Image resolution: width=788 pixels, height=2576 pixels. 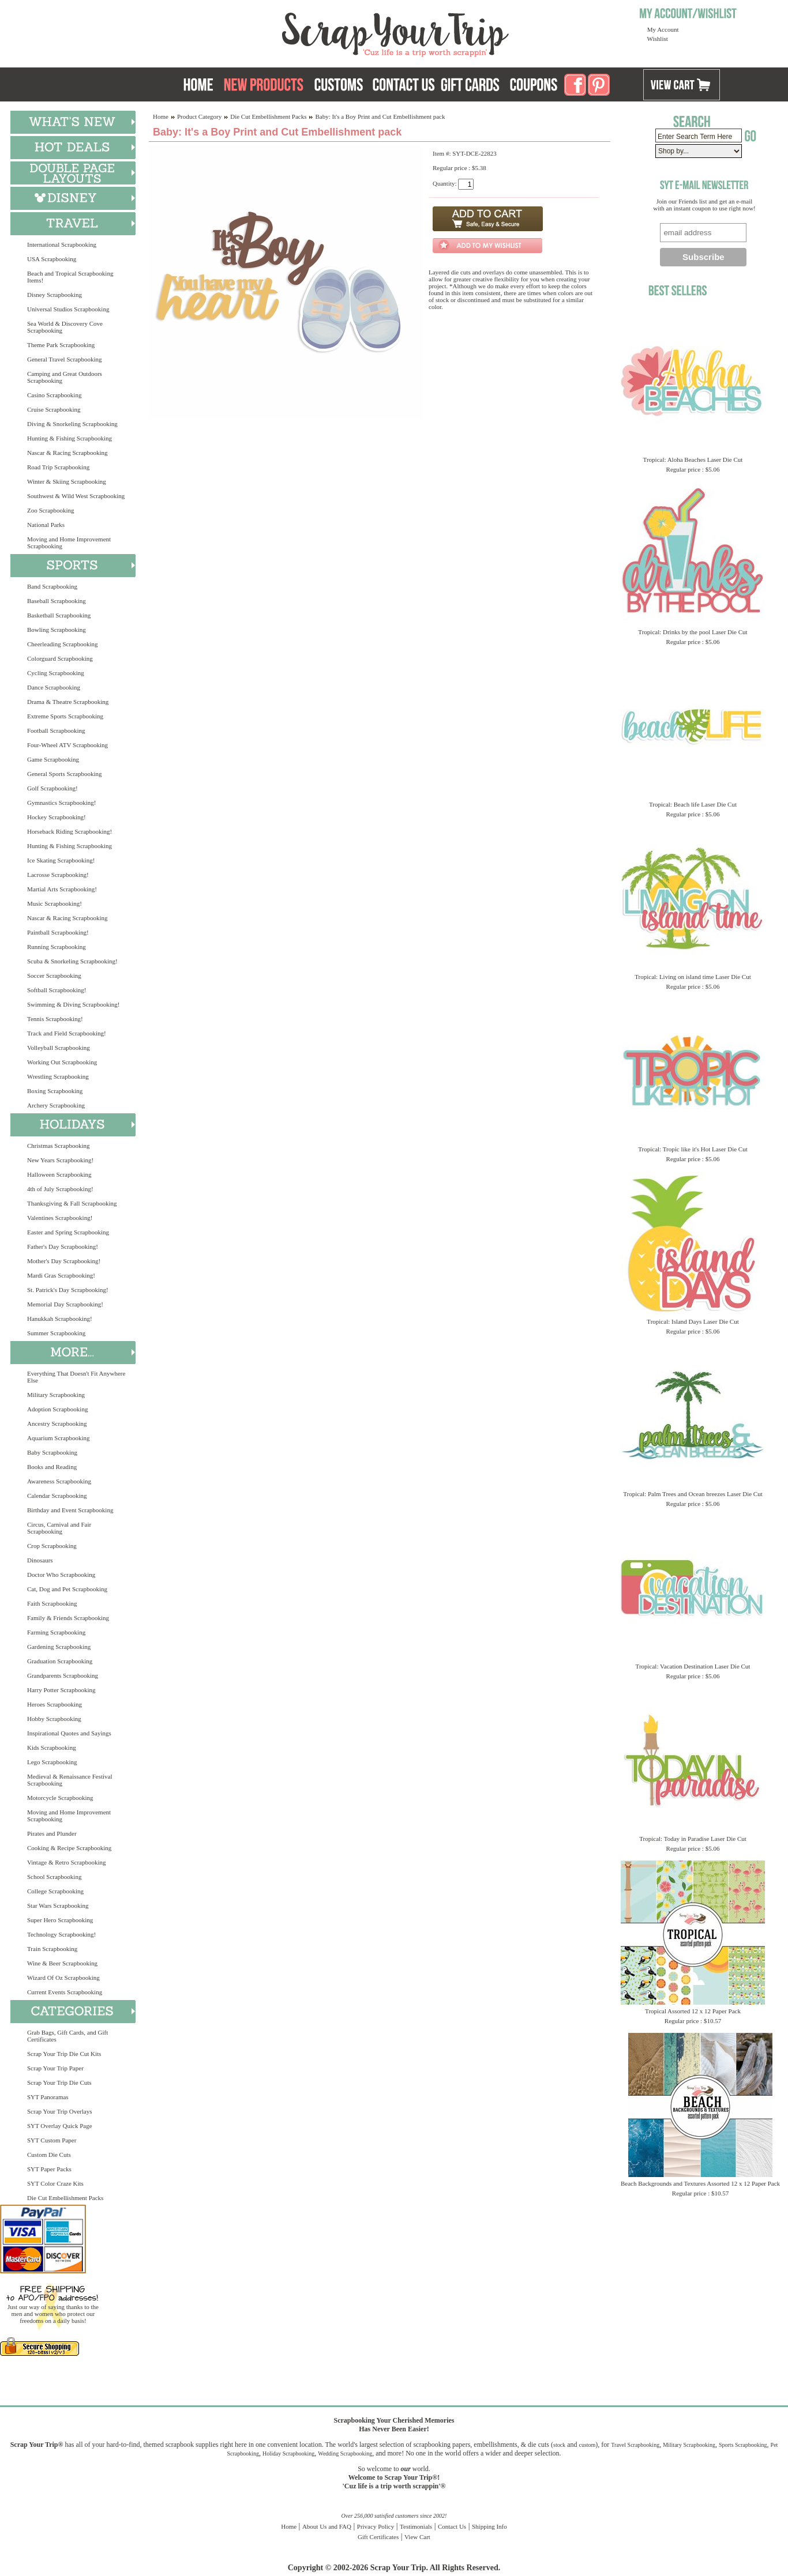 I want to click on Sports Scrapbooking, so click(x=743, y=2445).